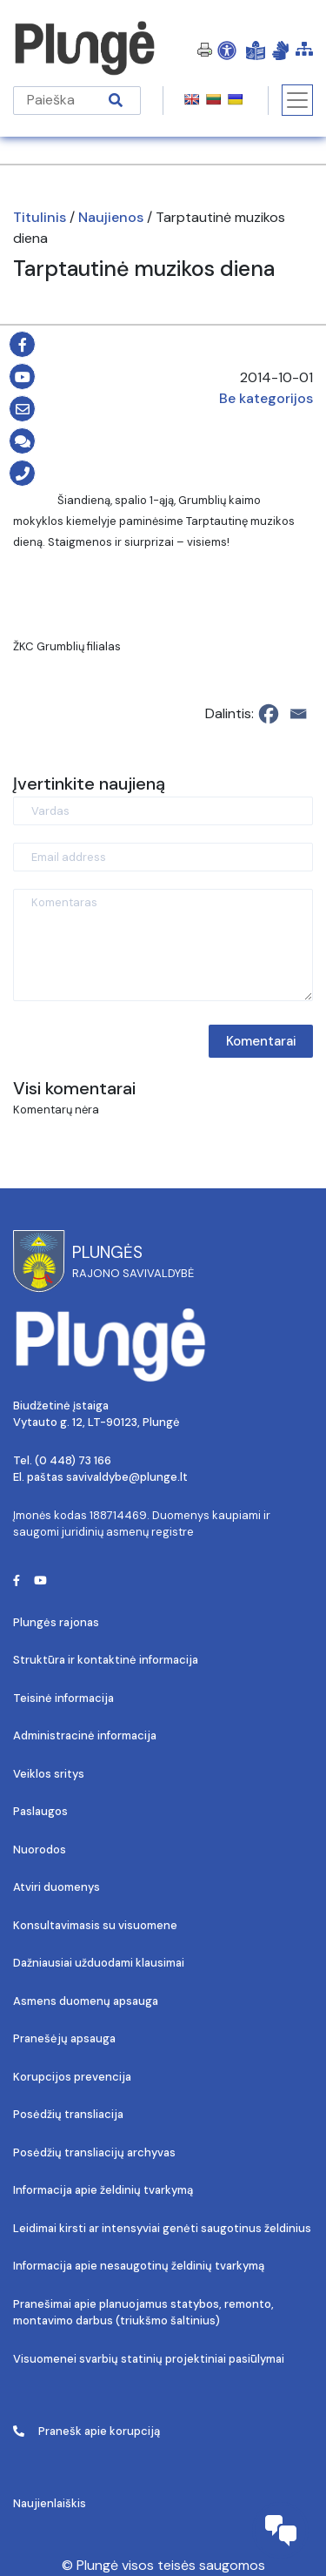 The width and height of the screenshot is (326, 2576). What do you see at coordinates (298, 714) in the screenshot?
I see `[Email]` at bounding box center [298, 714].